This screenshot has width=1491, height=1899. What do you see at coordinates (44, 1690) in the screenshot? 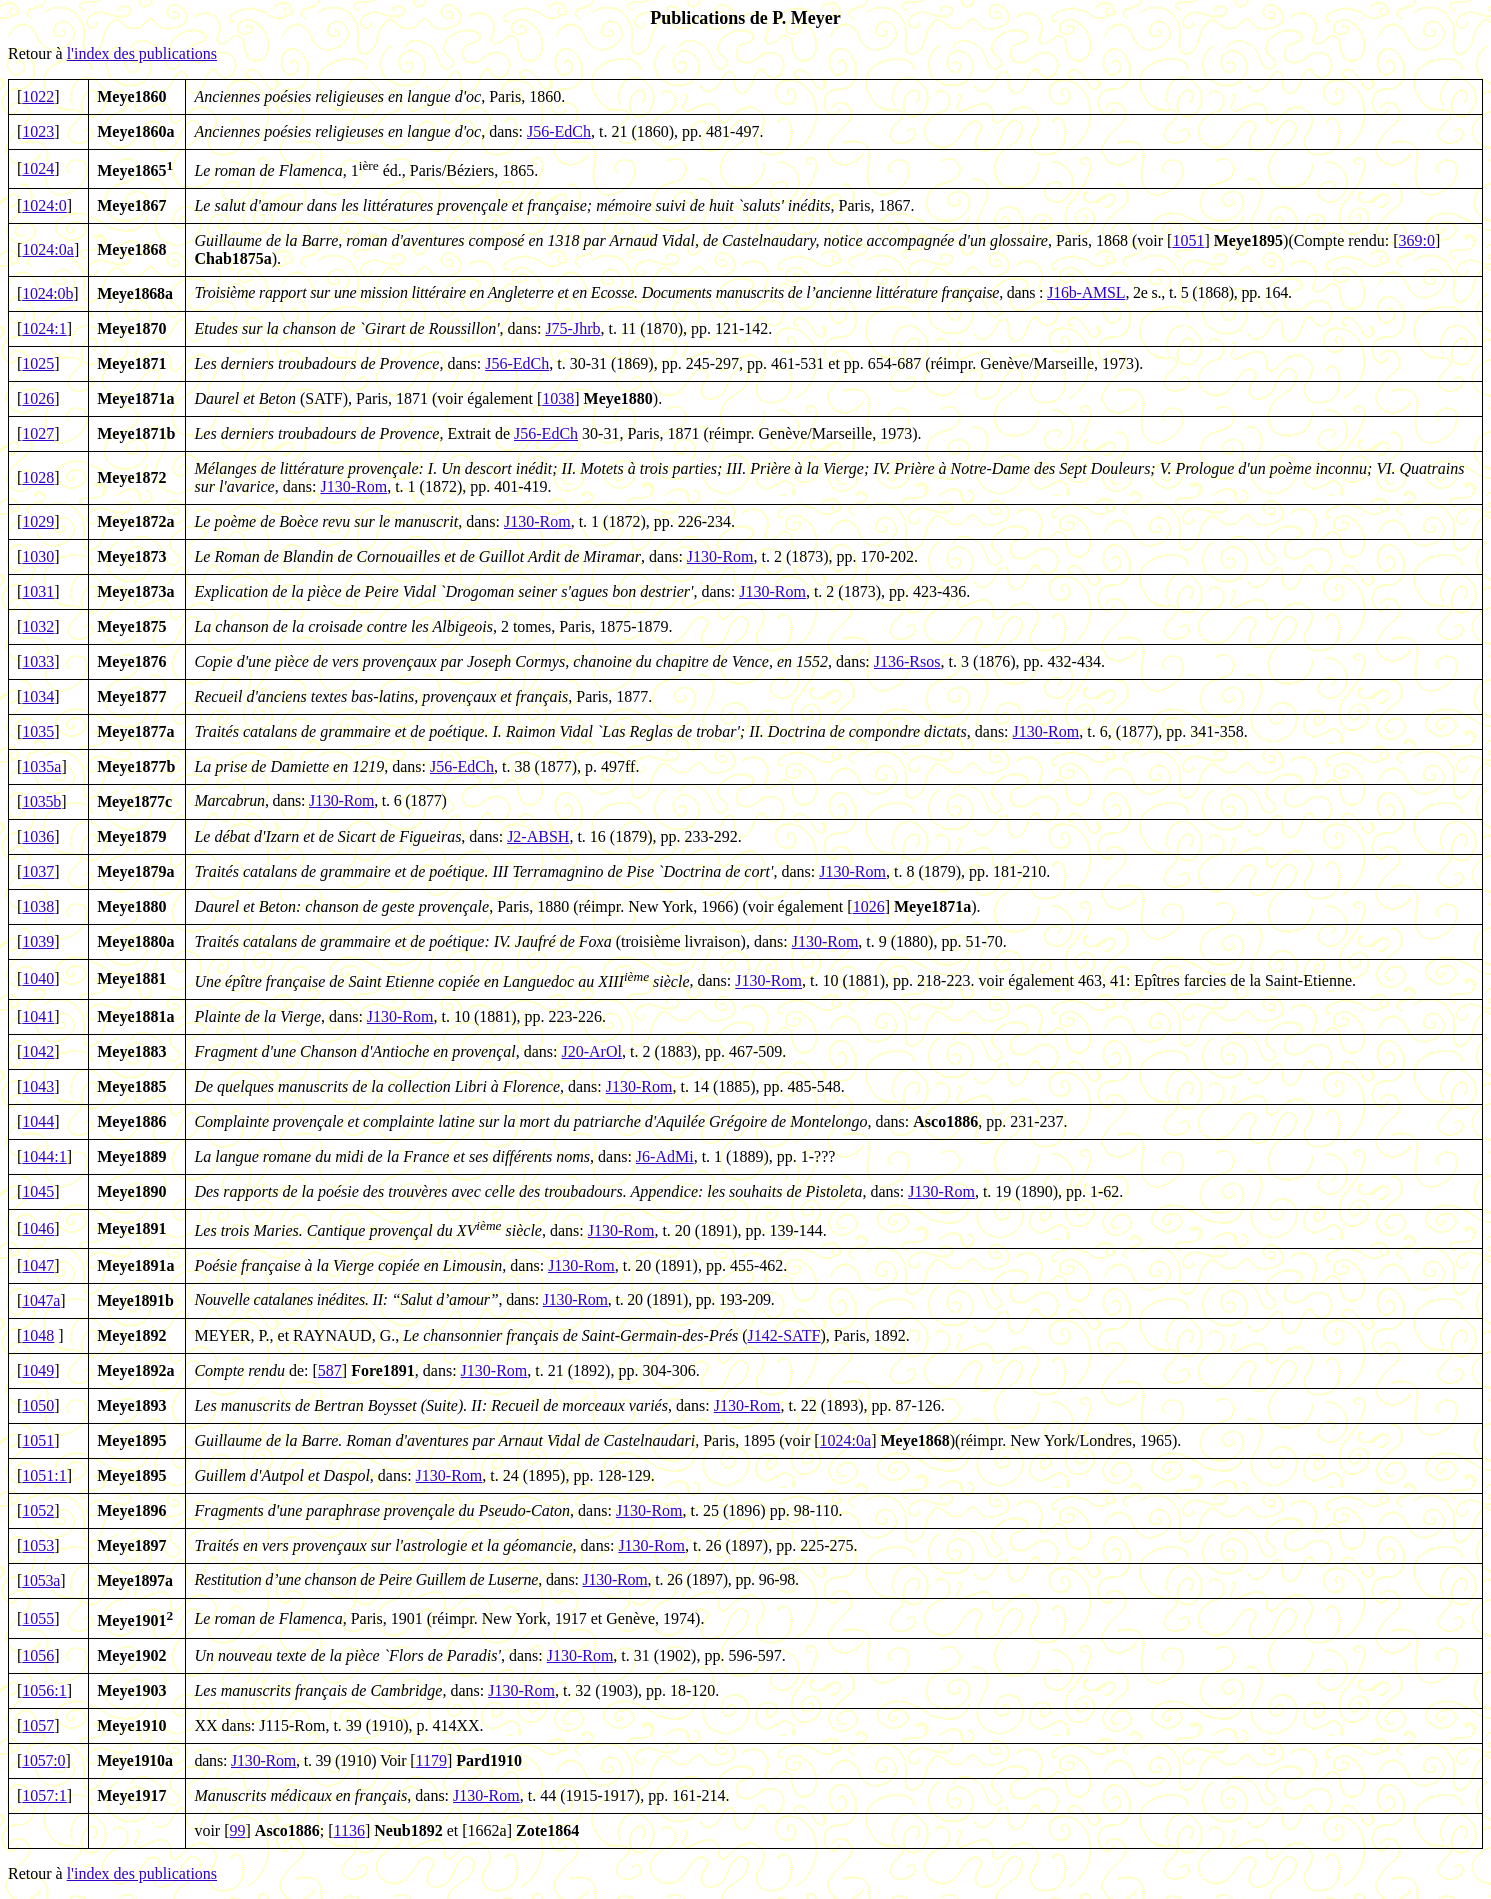
I see `1056:1` at bounding box center [44, 1690].